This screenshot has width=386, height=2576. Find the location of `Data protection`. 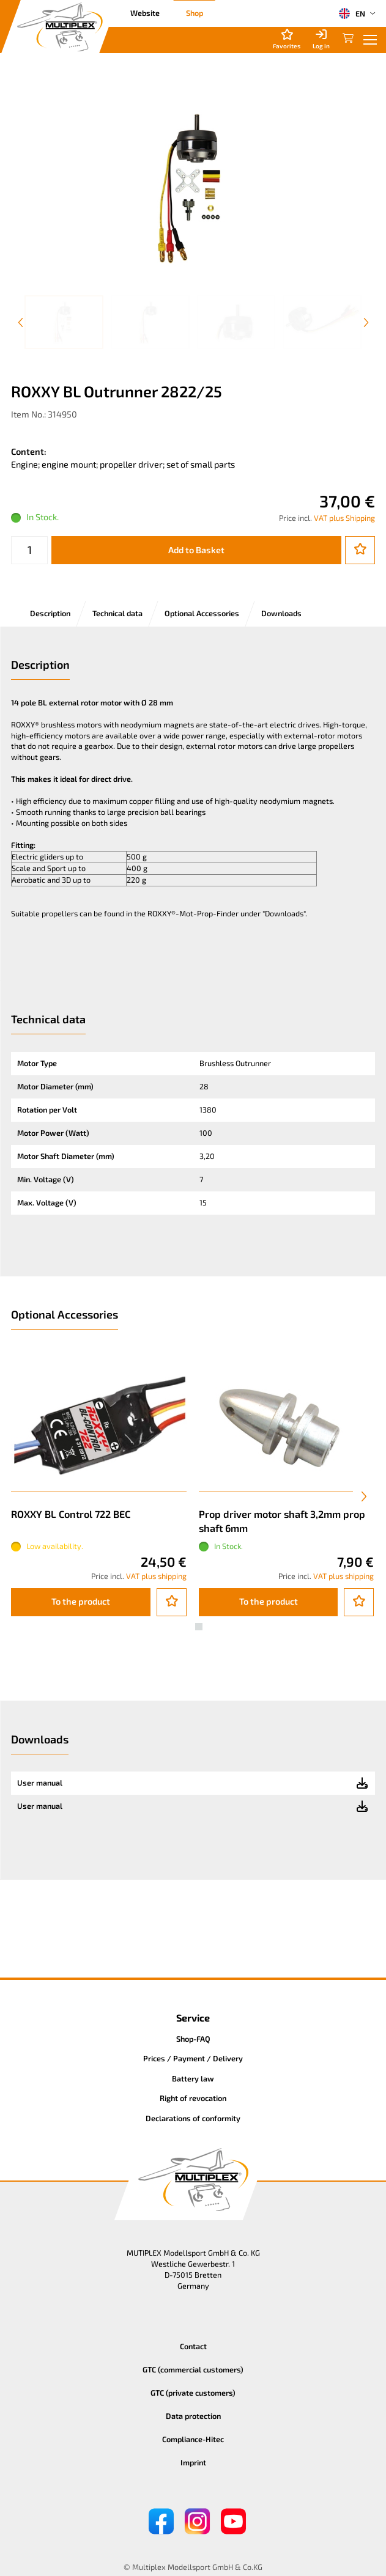

Data protection is located at coordinates (193, 2416).